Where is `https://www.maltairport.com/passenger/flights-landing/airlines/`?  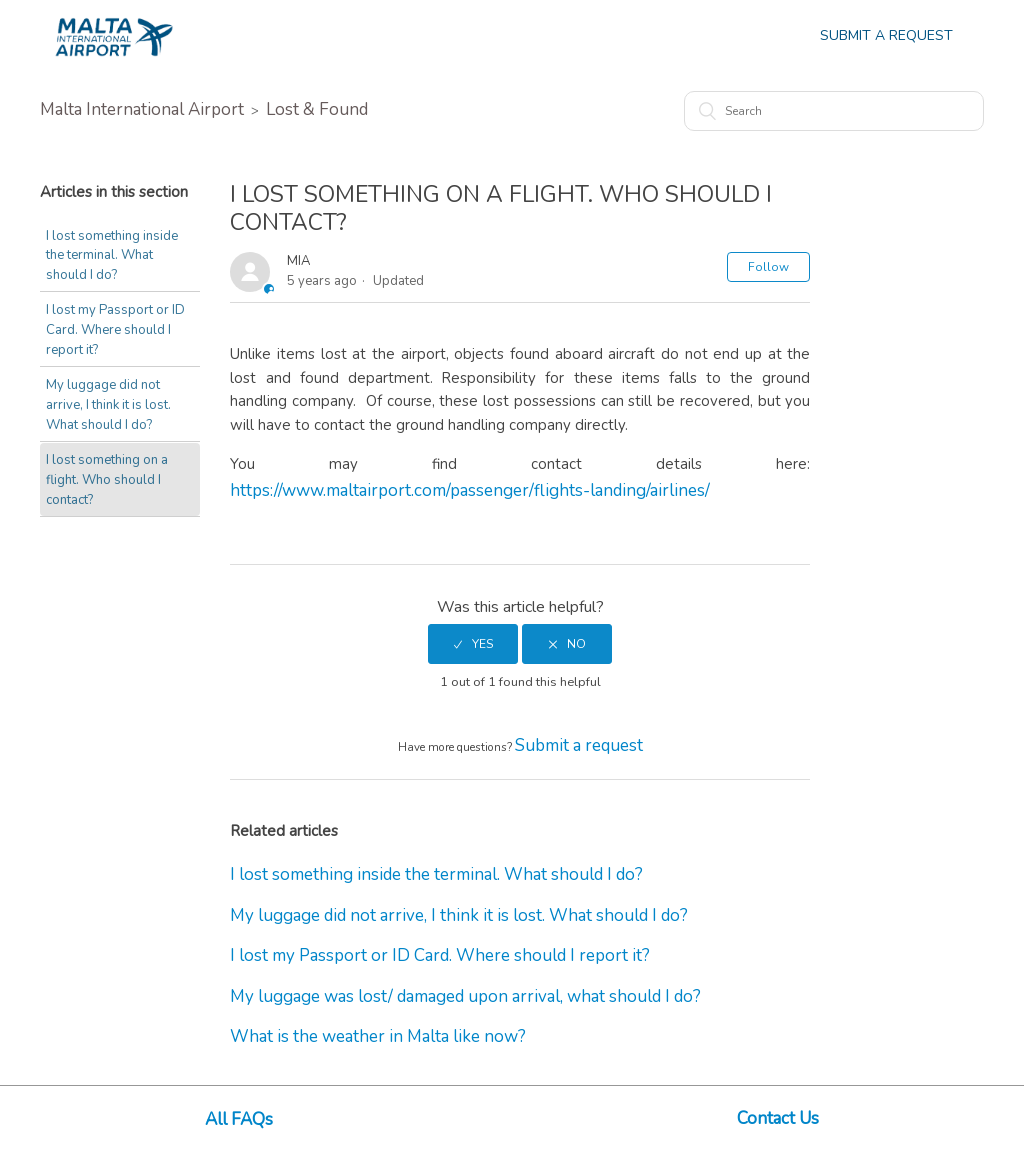
https://www.maltairport.com/passenger/flights-landing/airlines/ is located at coordinates (470, 490).